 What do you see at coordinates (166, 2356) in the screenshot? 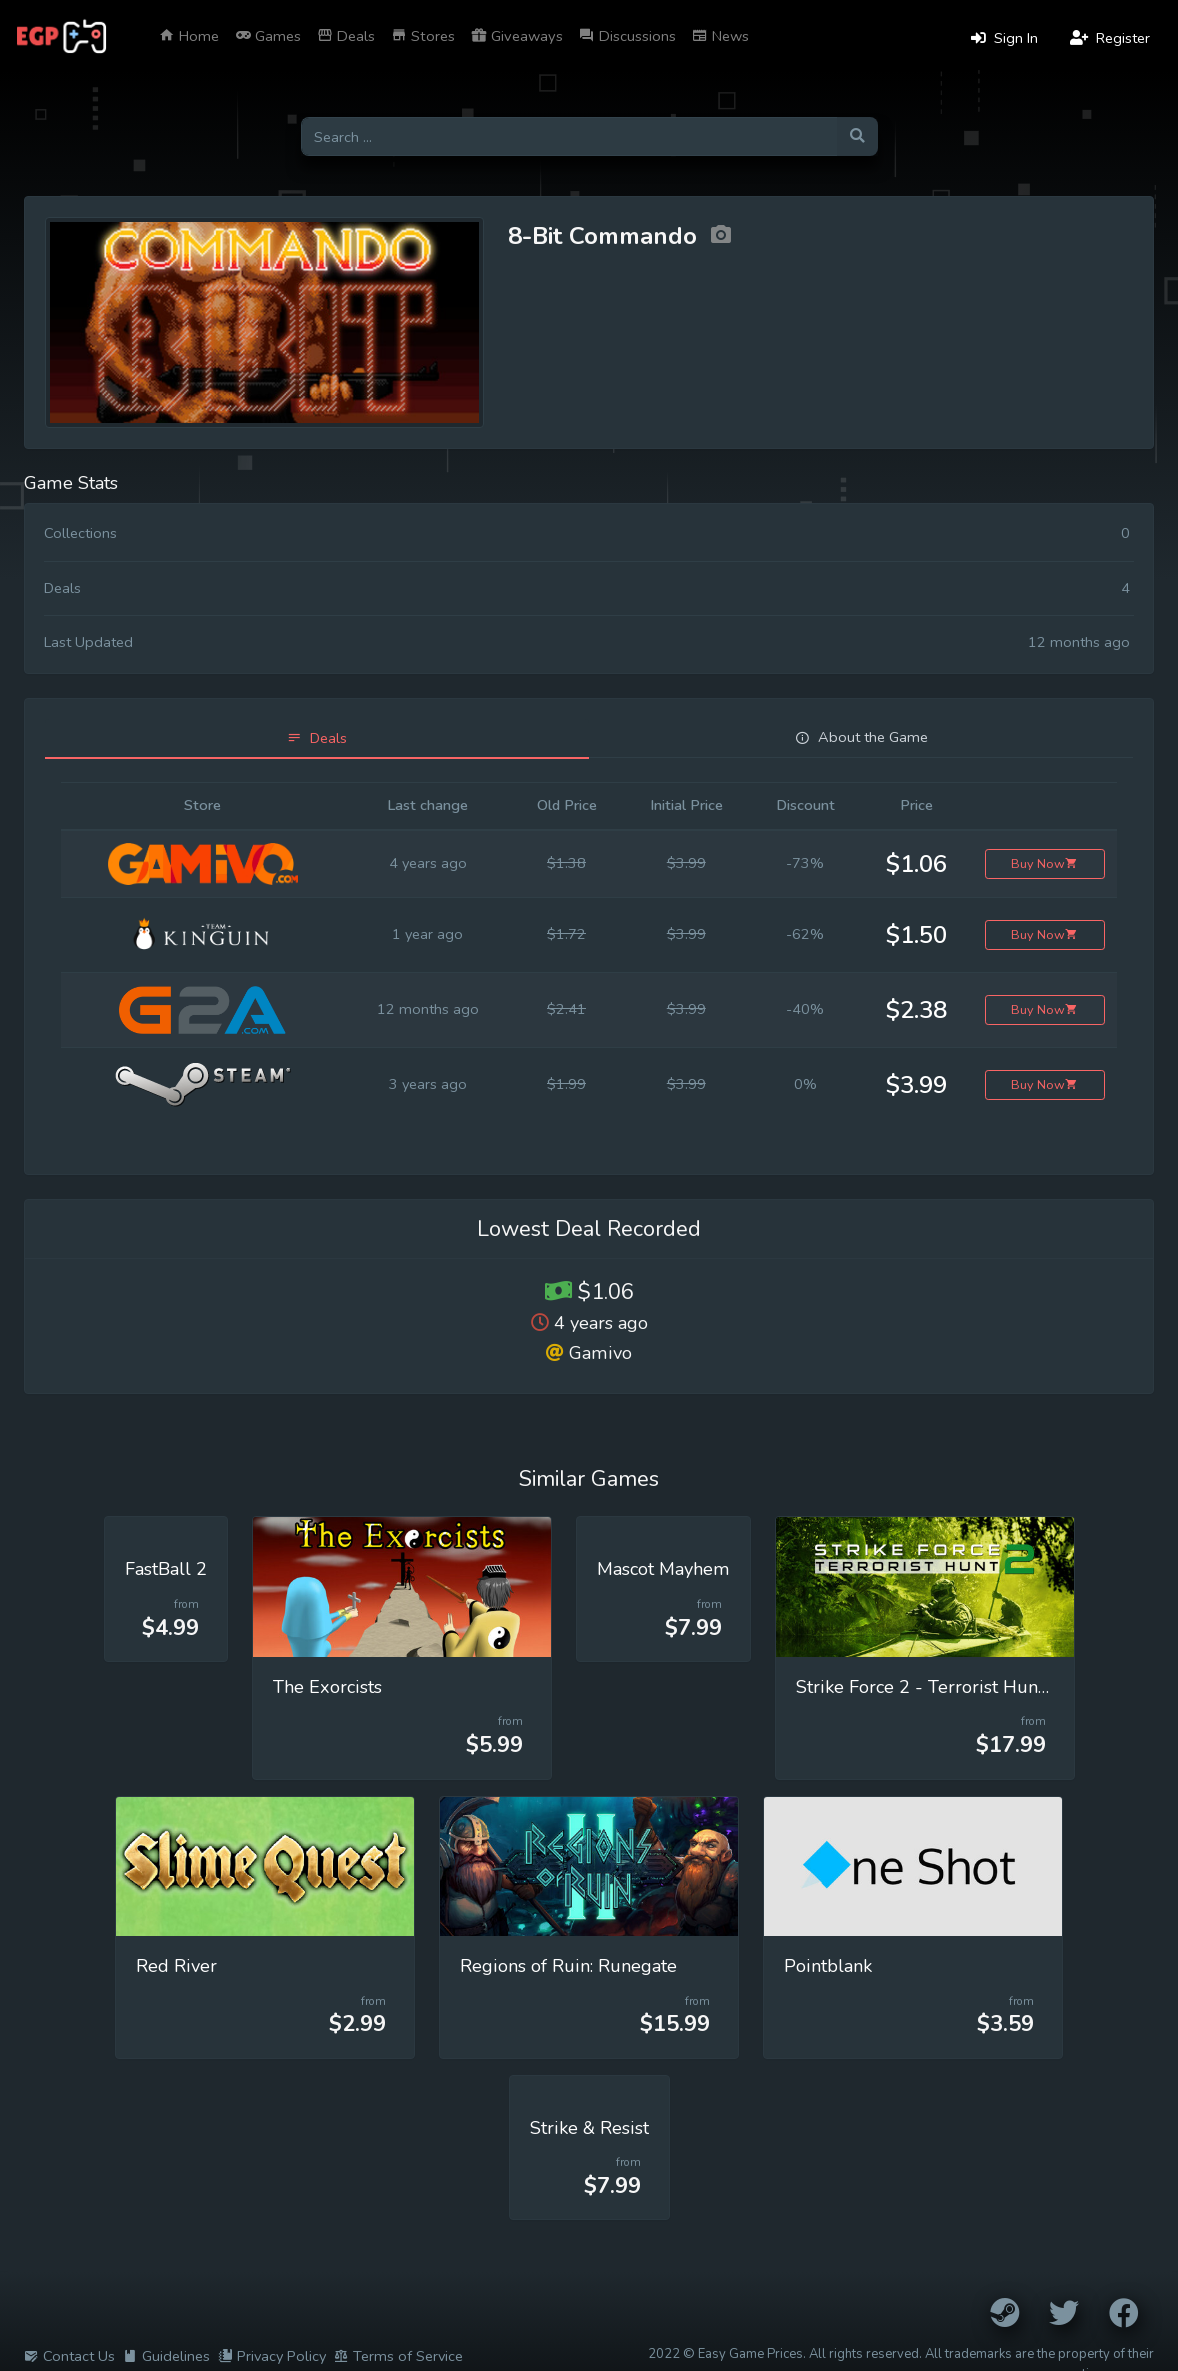
I see `Guidelines` at bounding box center [166, 2356].